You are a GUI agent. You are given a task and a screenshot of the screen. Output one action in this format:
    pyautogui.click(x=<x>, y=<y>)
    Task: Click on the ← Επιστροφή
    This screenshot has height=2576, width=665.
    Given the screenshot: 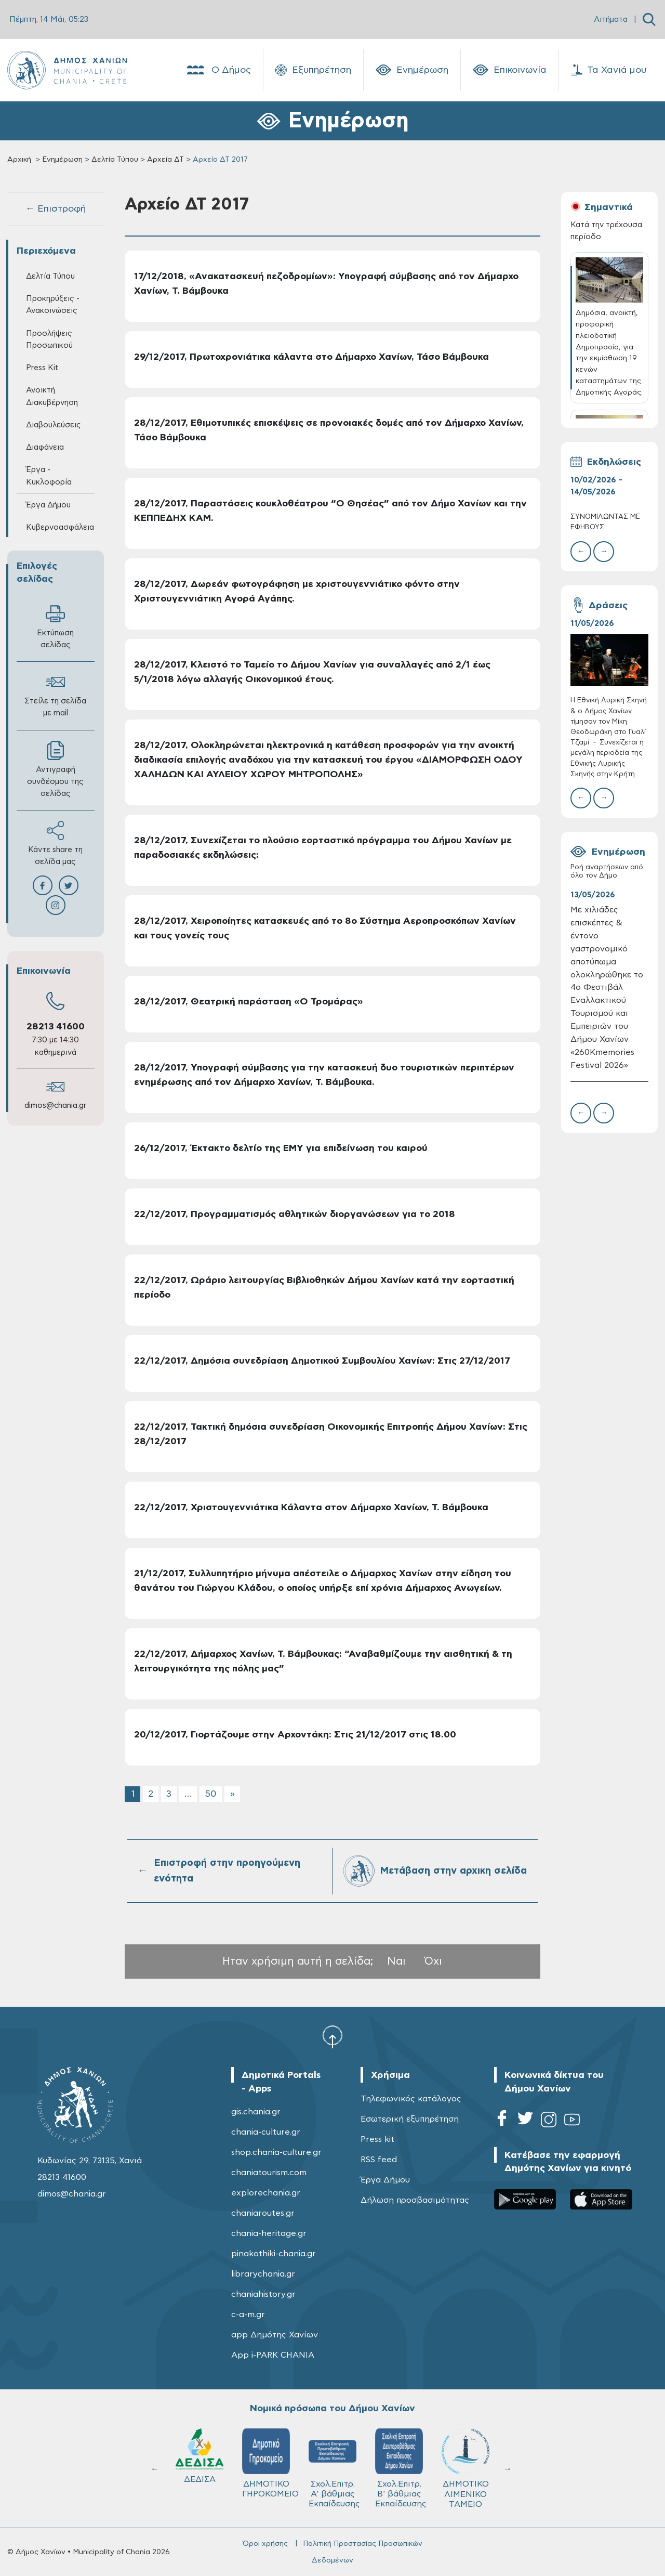 What is the action you would take?
    pyautogui.click(x=55, y=209)
    